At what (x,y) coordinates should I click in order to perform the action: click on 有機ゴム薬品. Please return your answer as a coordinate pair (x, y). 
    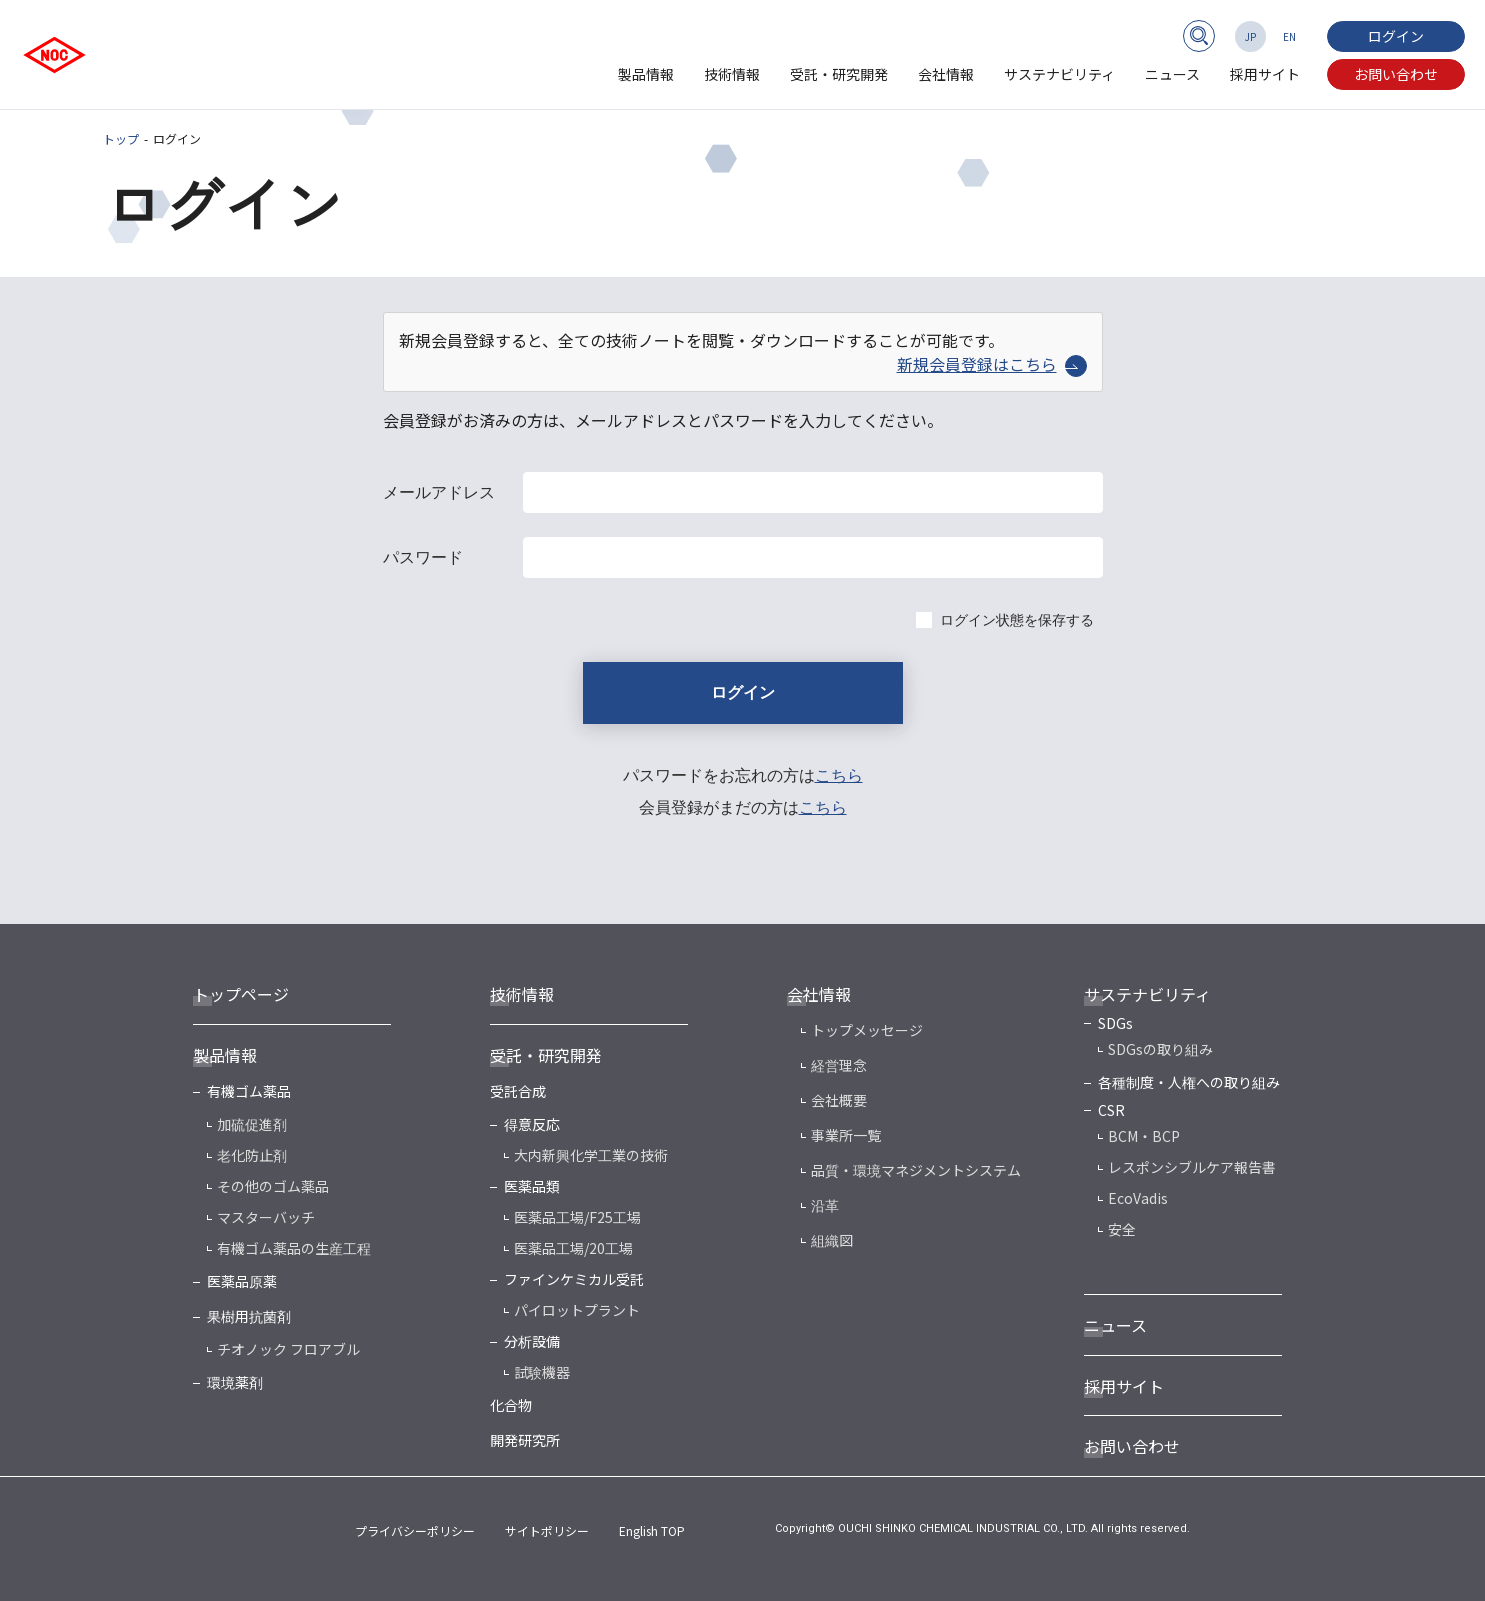
    Looking at the image, I should click on (249, 1091).